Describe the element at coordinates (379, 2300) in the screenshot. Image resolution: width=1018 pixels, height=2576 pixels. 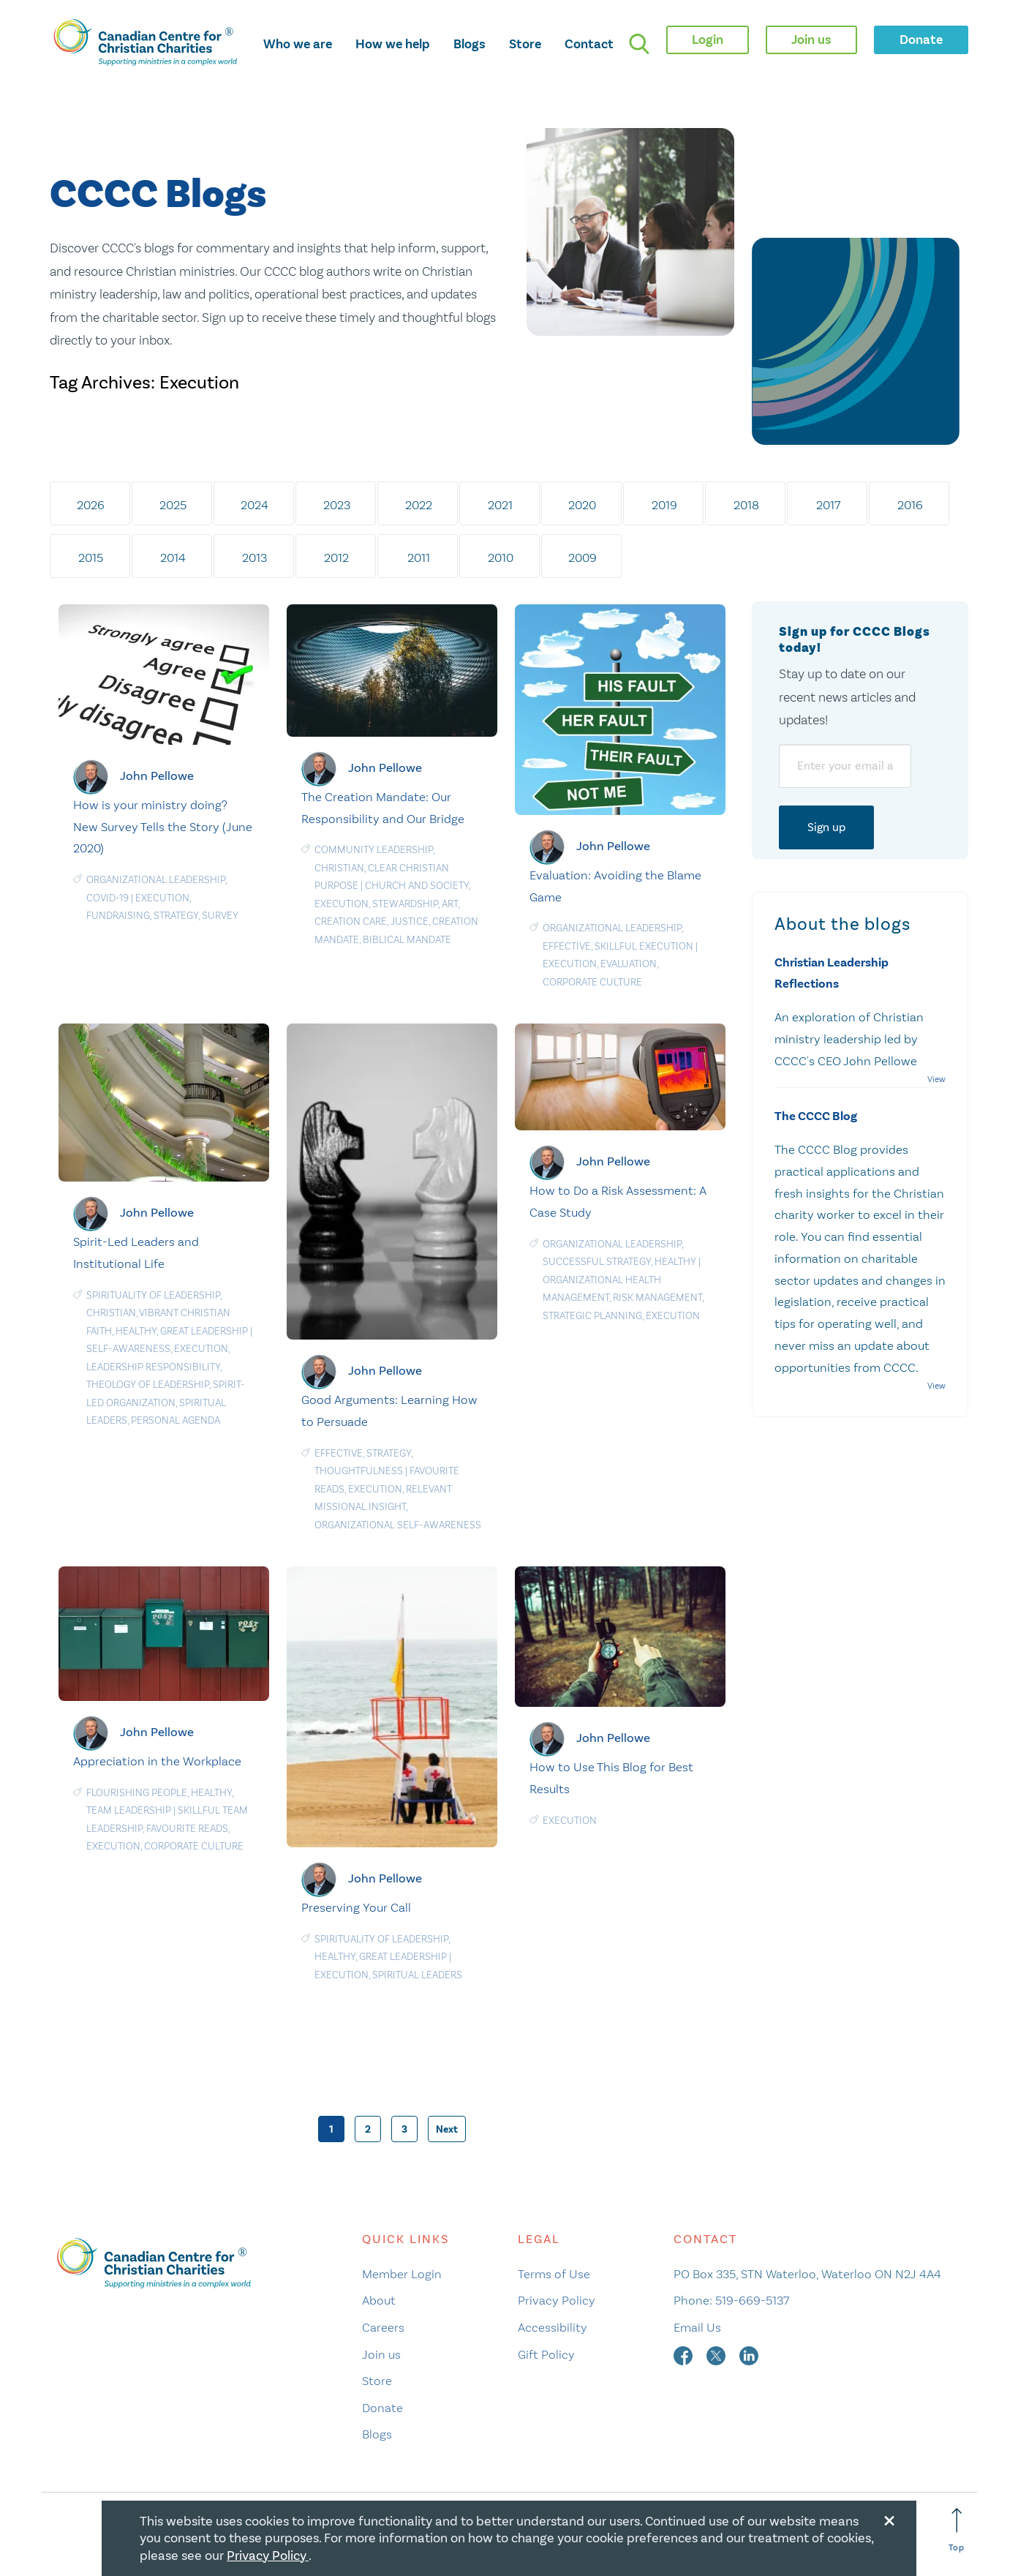
I see `About` at that location.